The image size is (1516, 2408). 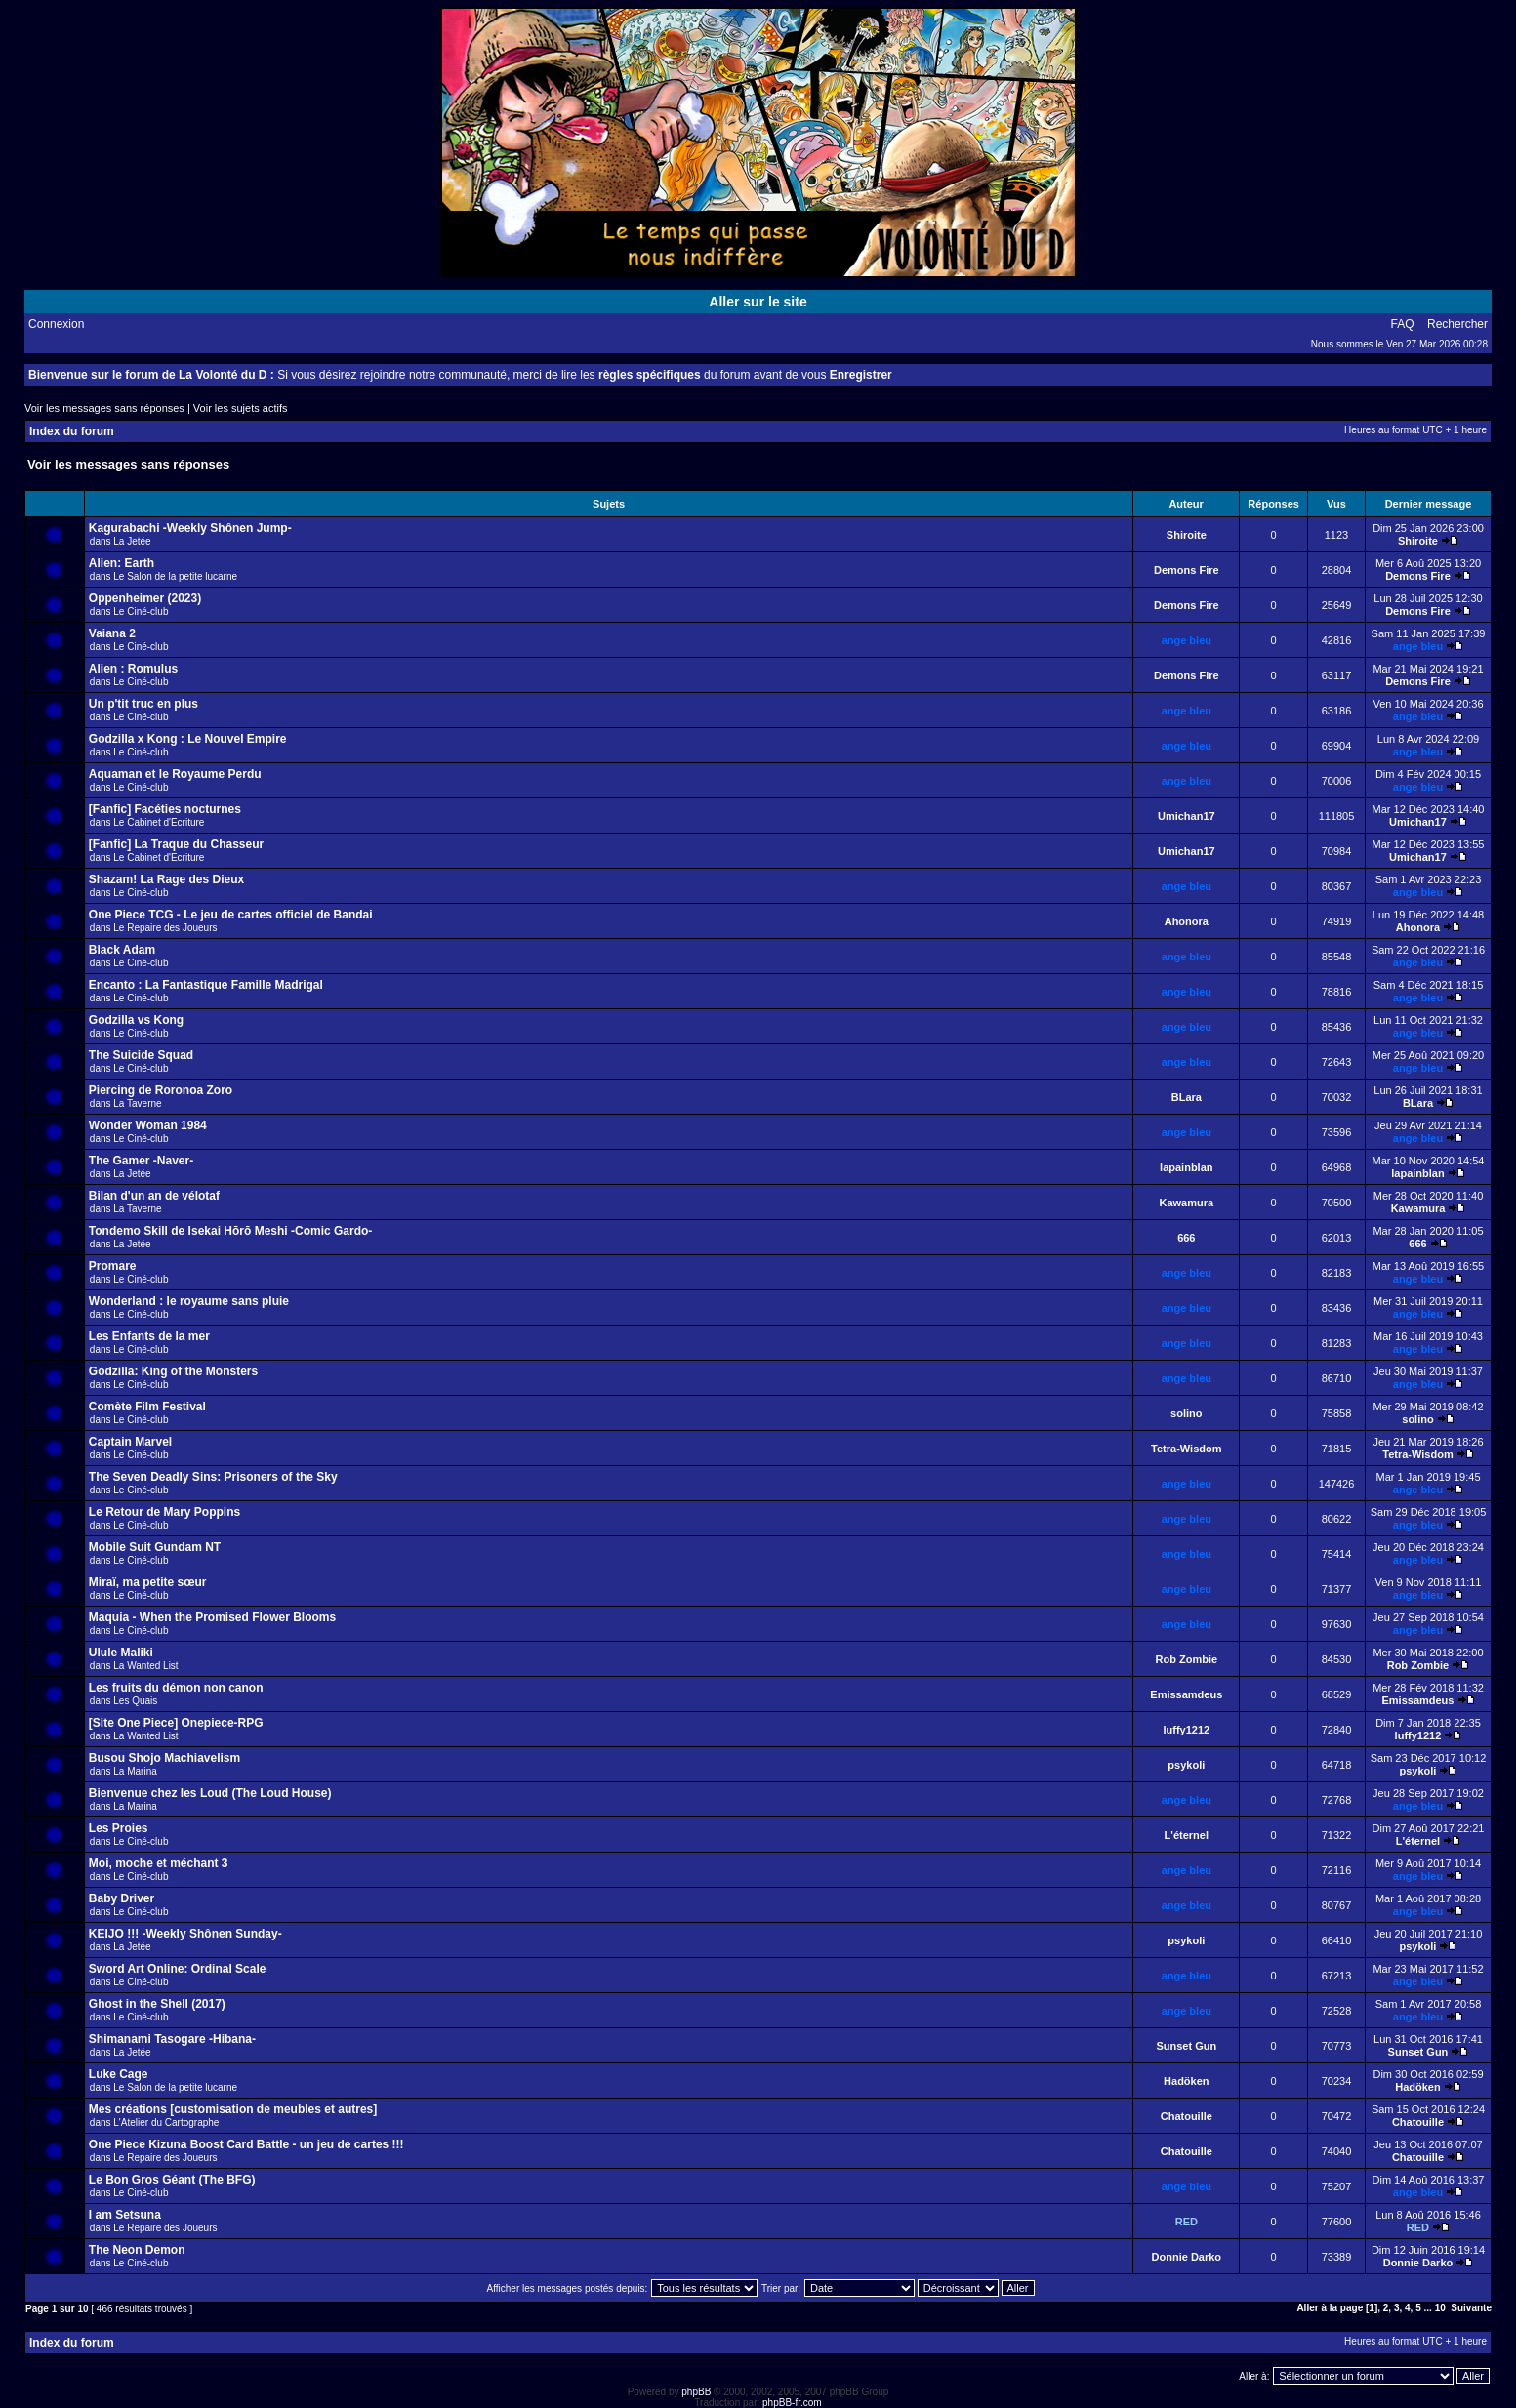 What do you see at coordinates (164, 1512) in the screenshot?
I see `Le Retour de Mary Poppins` at bounding box center [164, 1512].